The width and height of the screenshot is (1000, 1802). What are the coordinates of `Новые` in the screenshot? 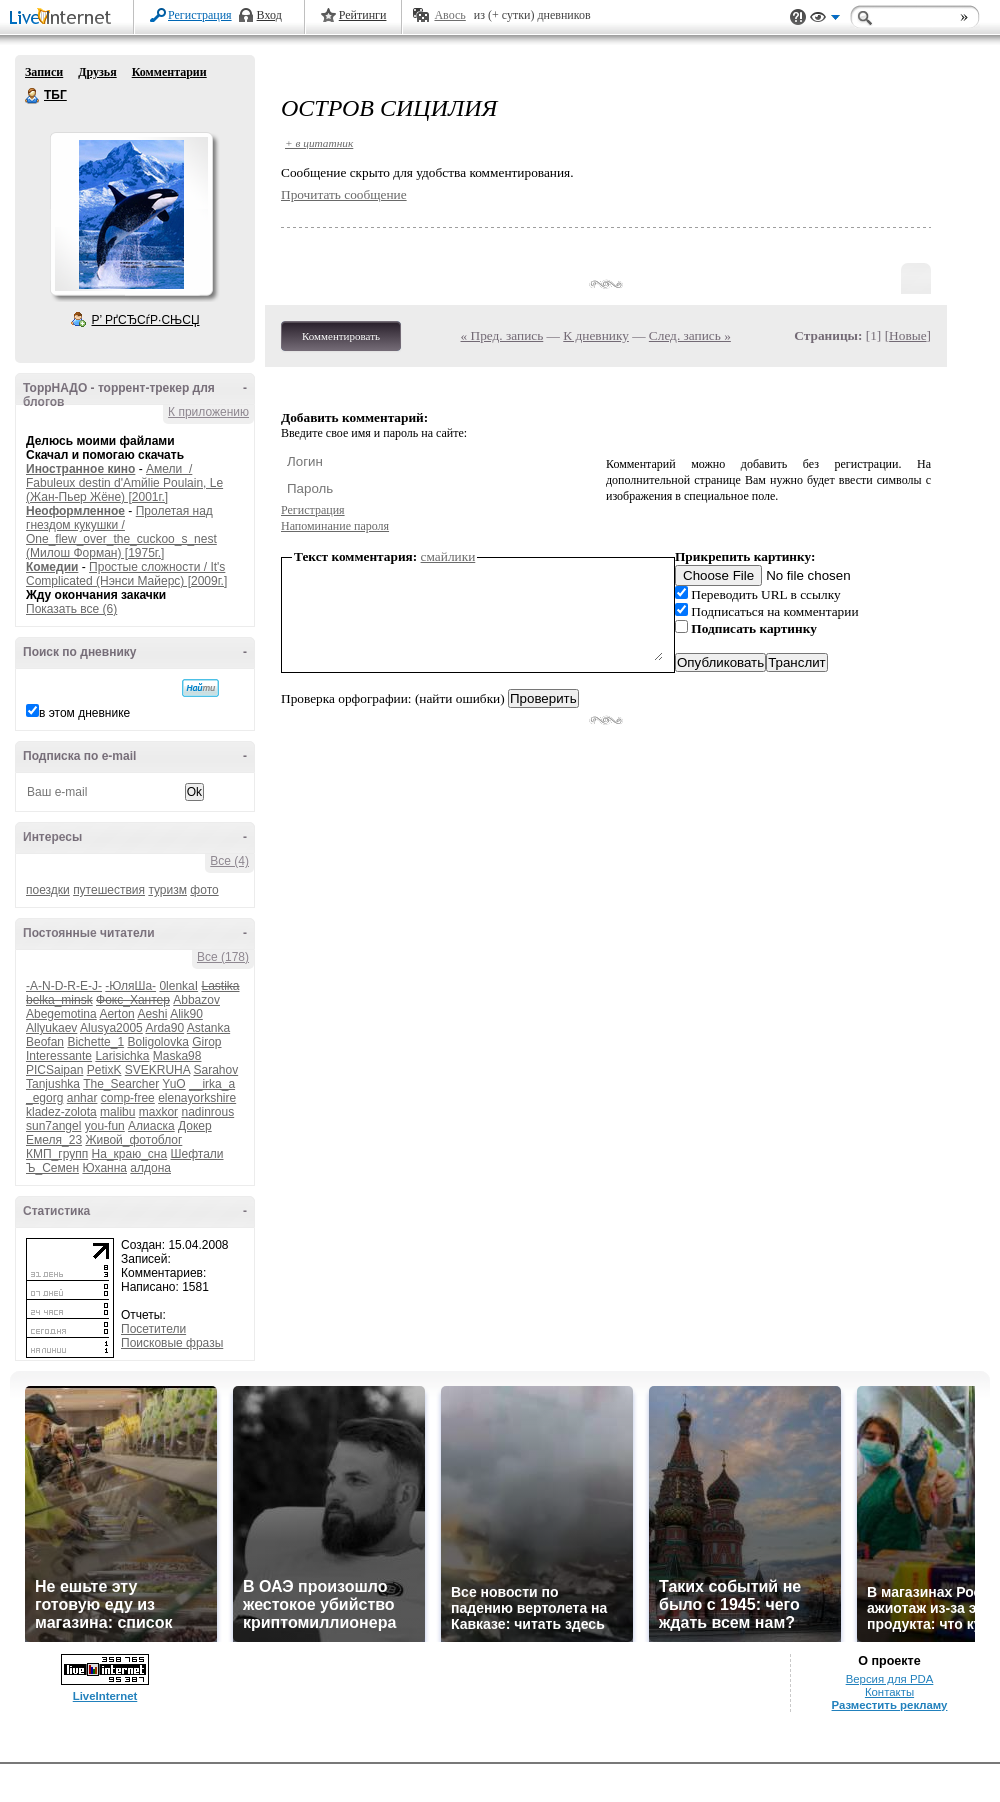 It's located at (907, 335).